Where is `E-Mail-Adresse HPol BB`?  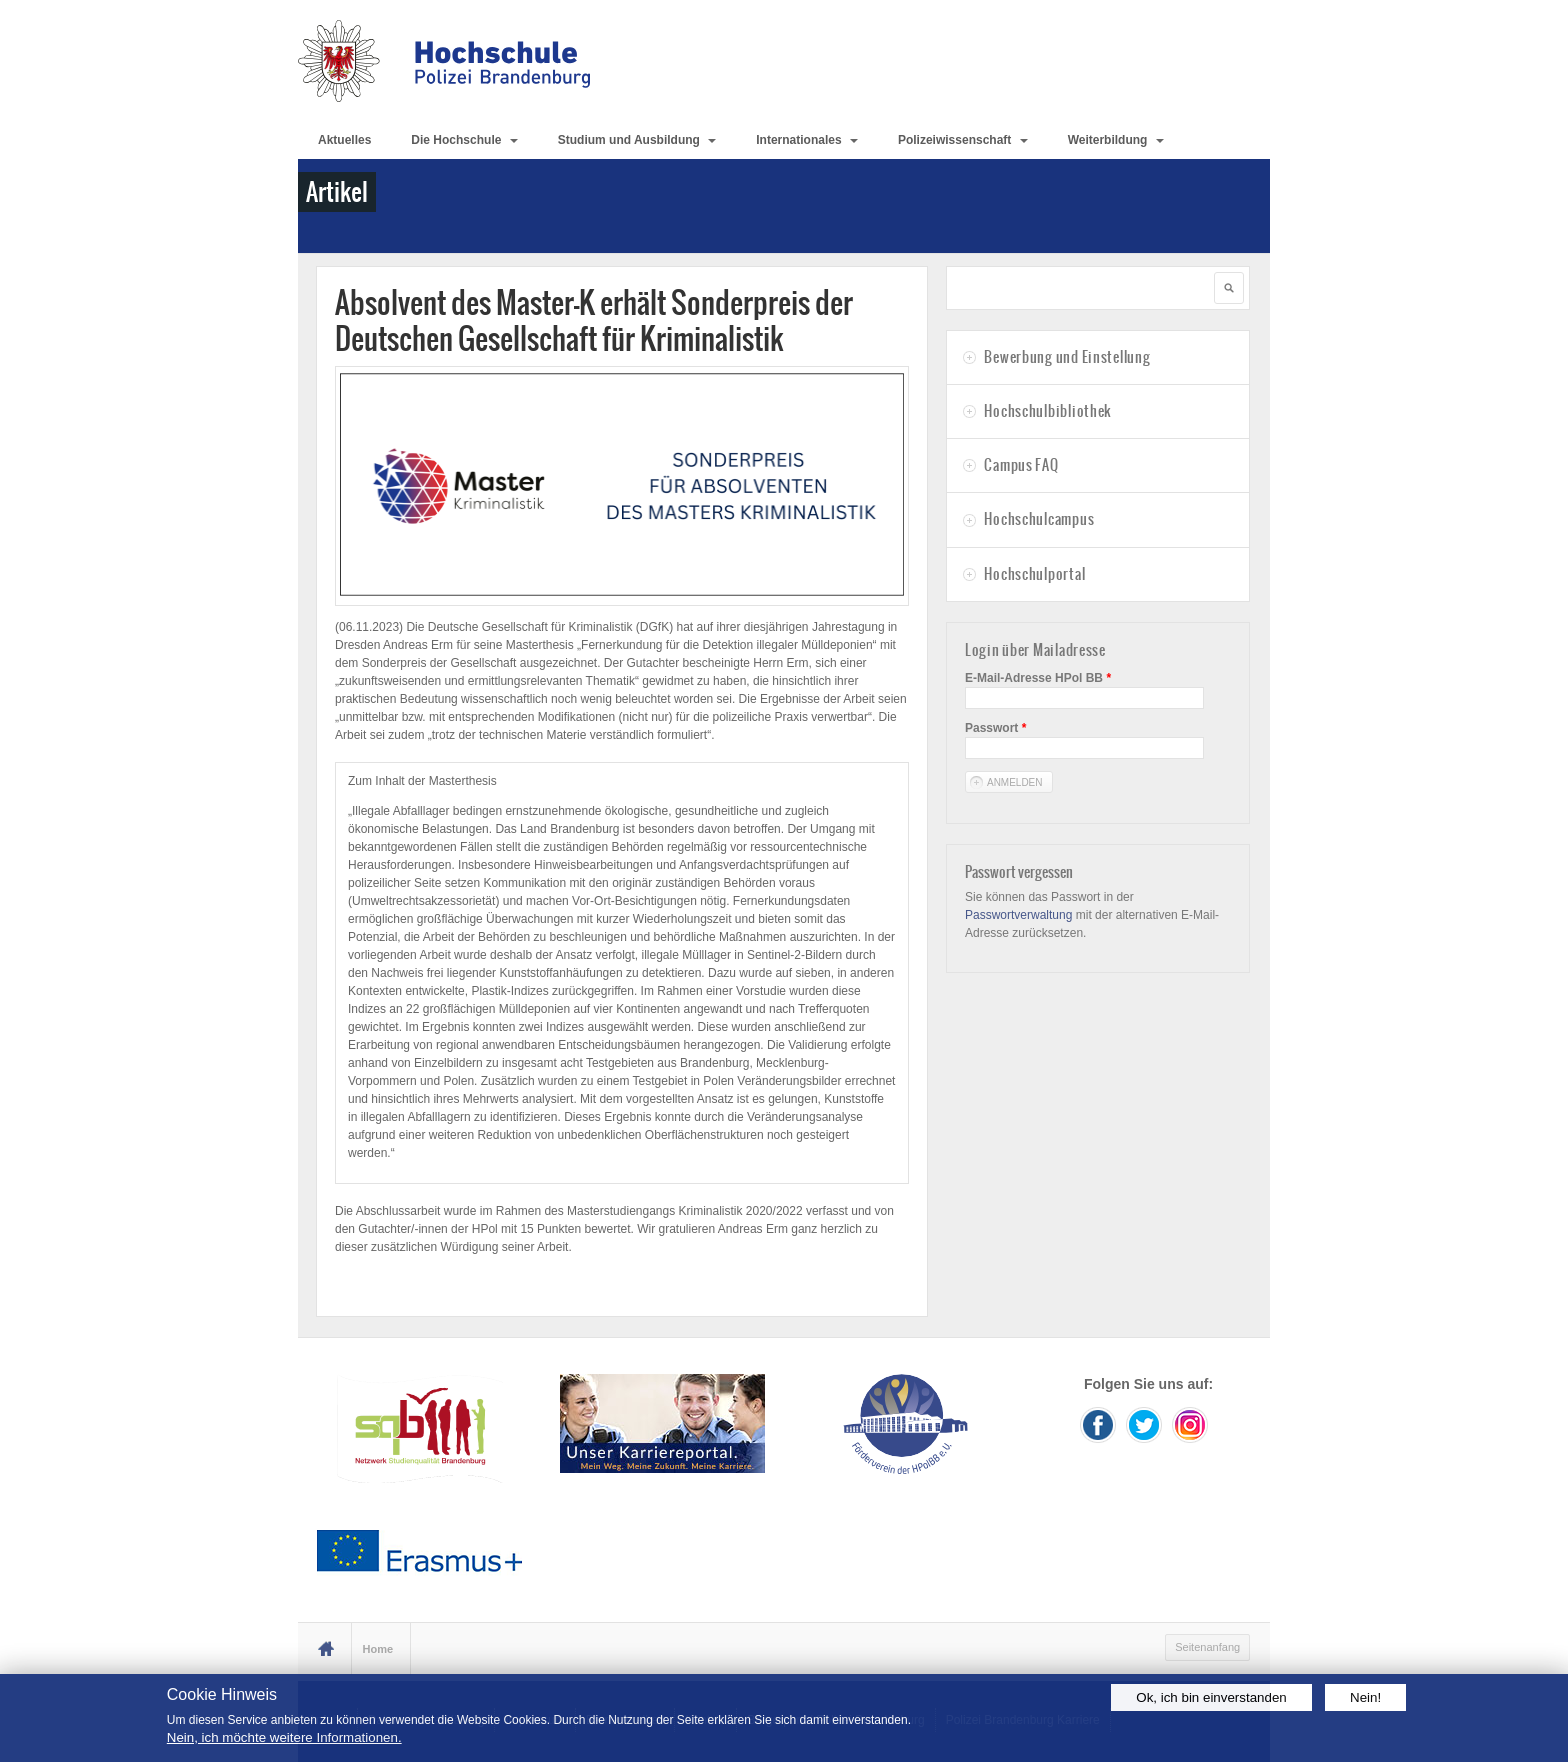 E-Mail-Adresse HPol BB is located at coordinates (1038, 678).